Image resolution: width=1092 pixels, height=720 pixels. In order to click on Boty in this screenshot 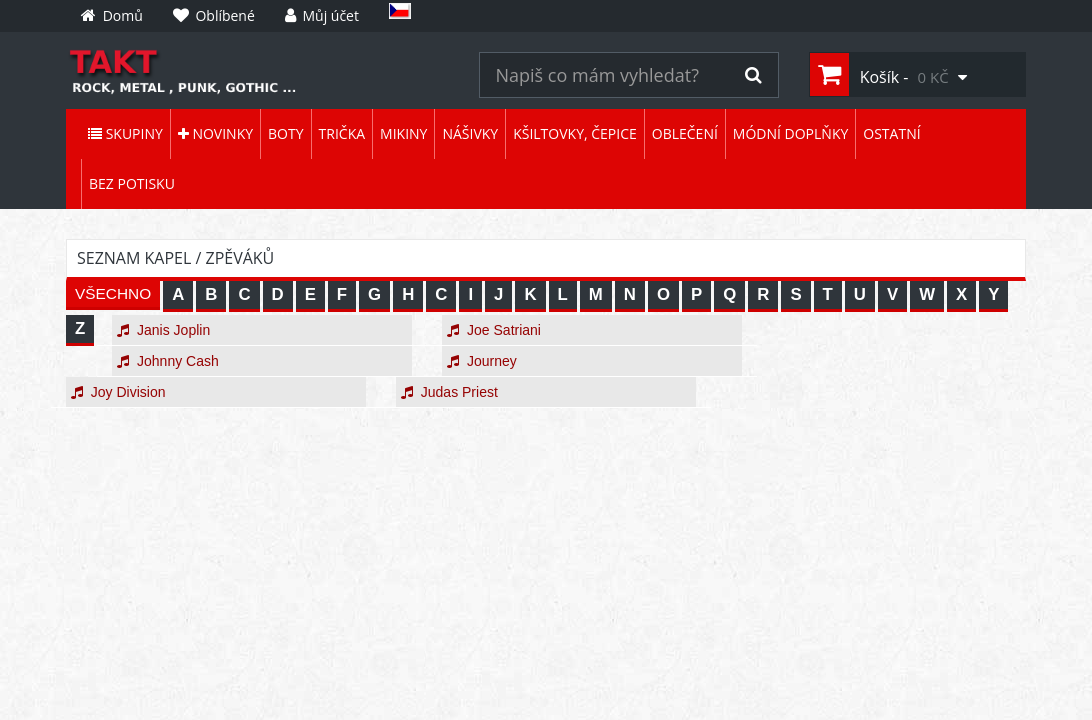, I will do `click(285, 133)`.